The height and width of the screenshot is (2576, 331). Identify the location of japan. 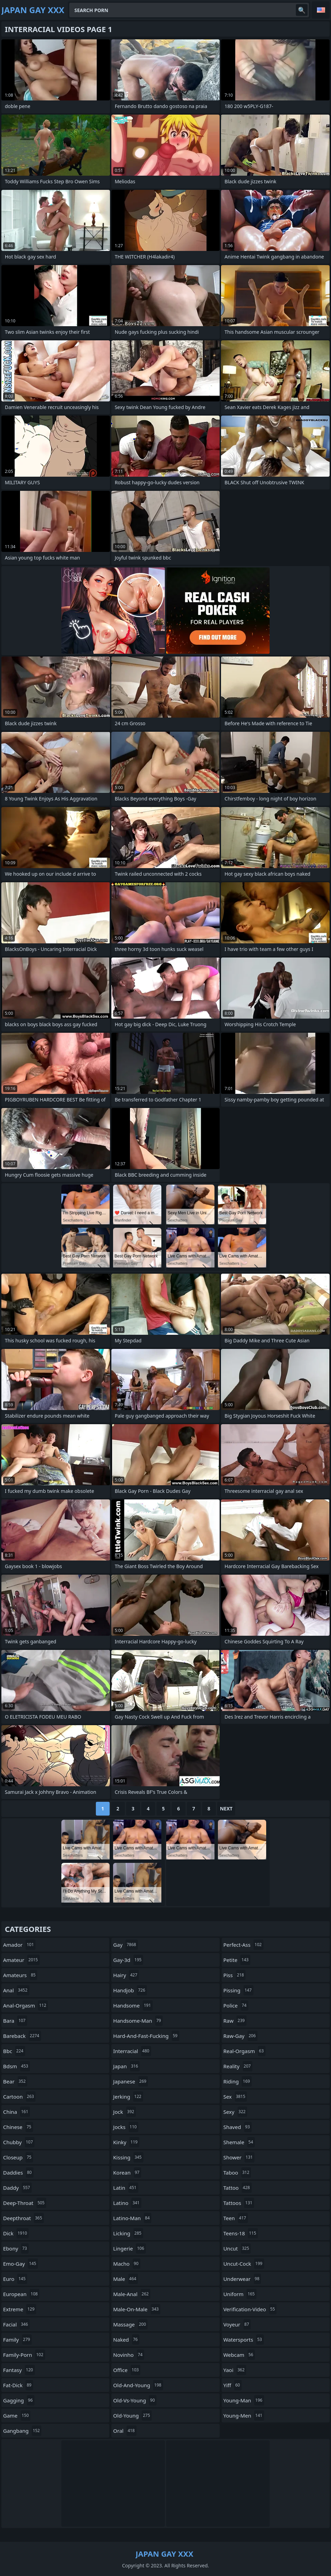
(126, 2066).